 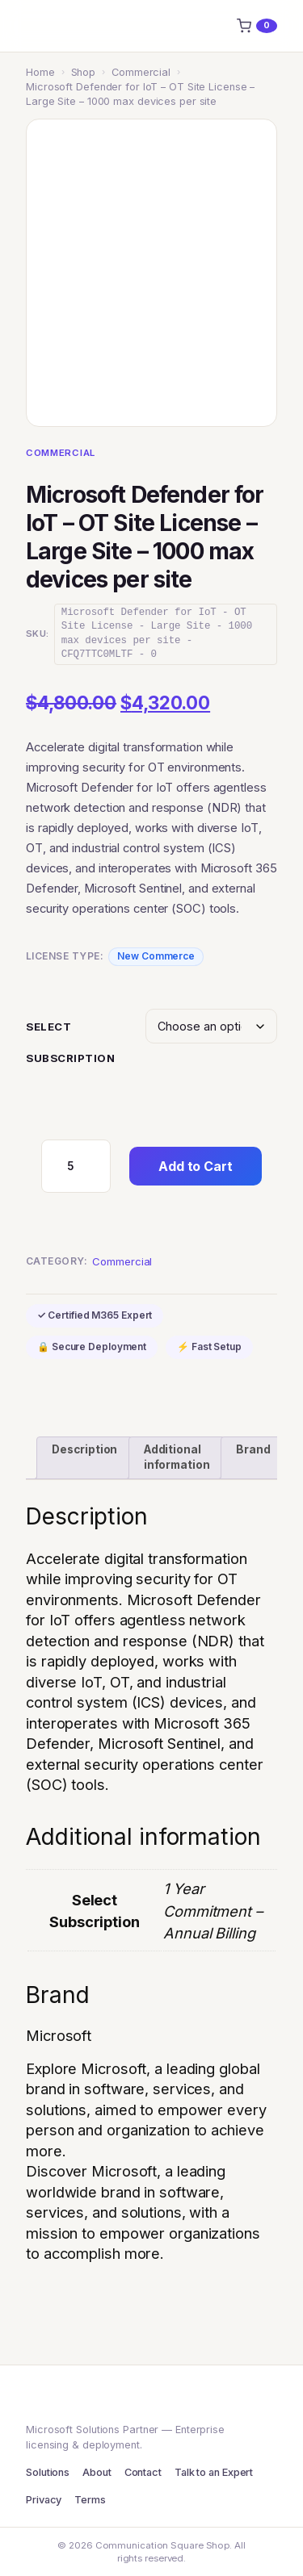 I want to click on Solutions, so click(x=47, y=2472).